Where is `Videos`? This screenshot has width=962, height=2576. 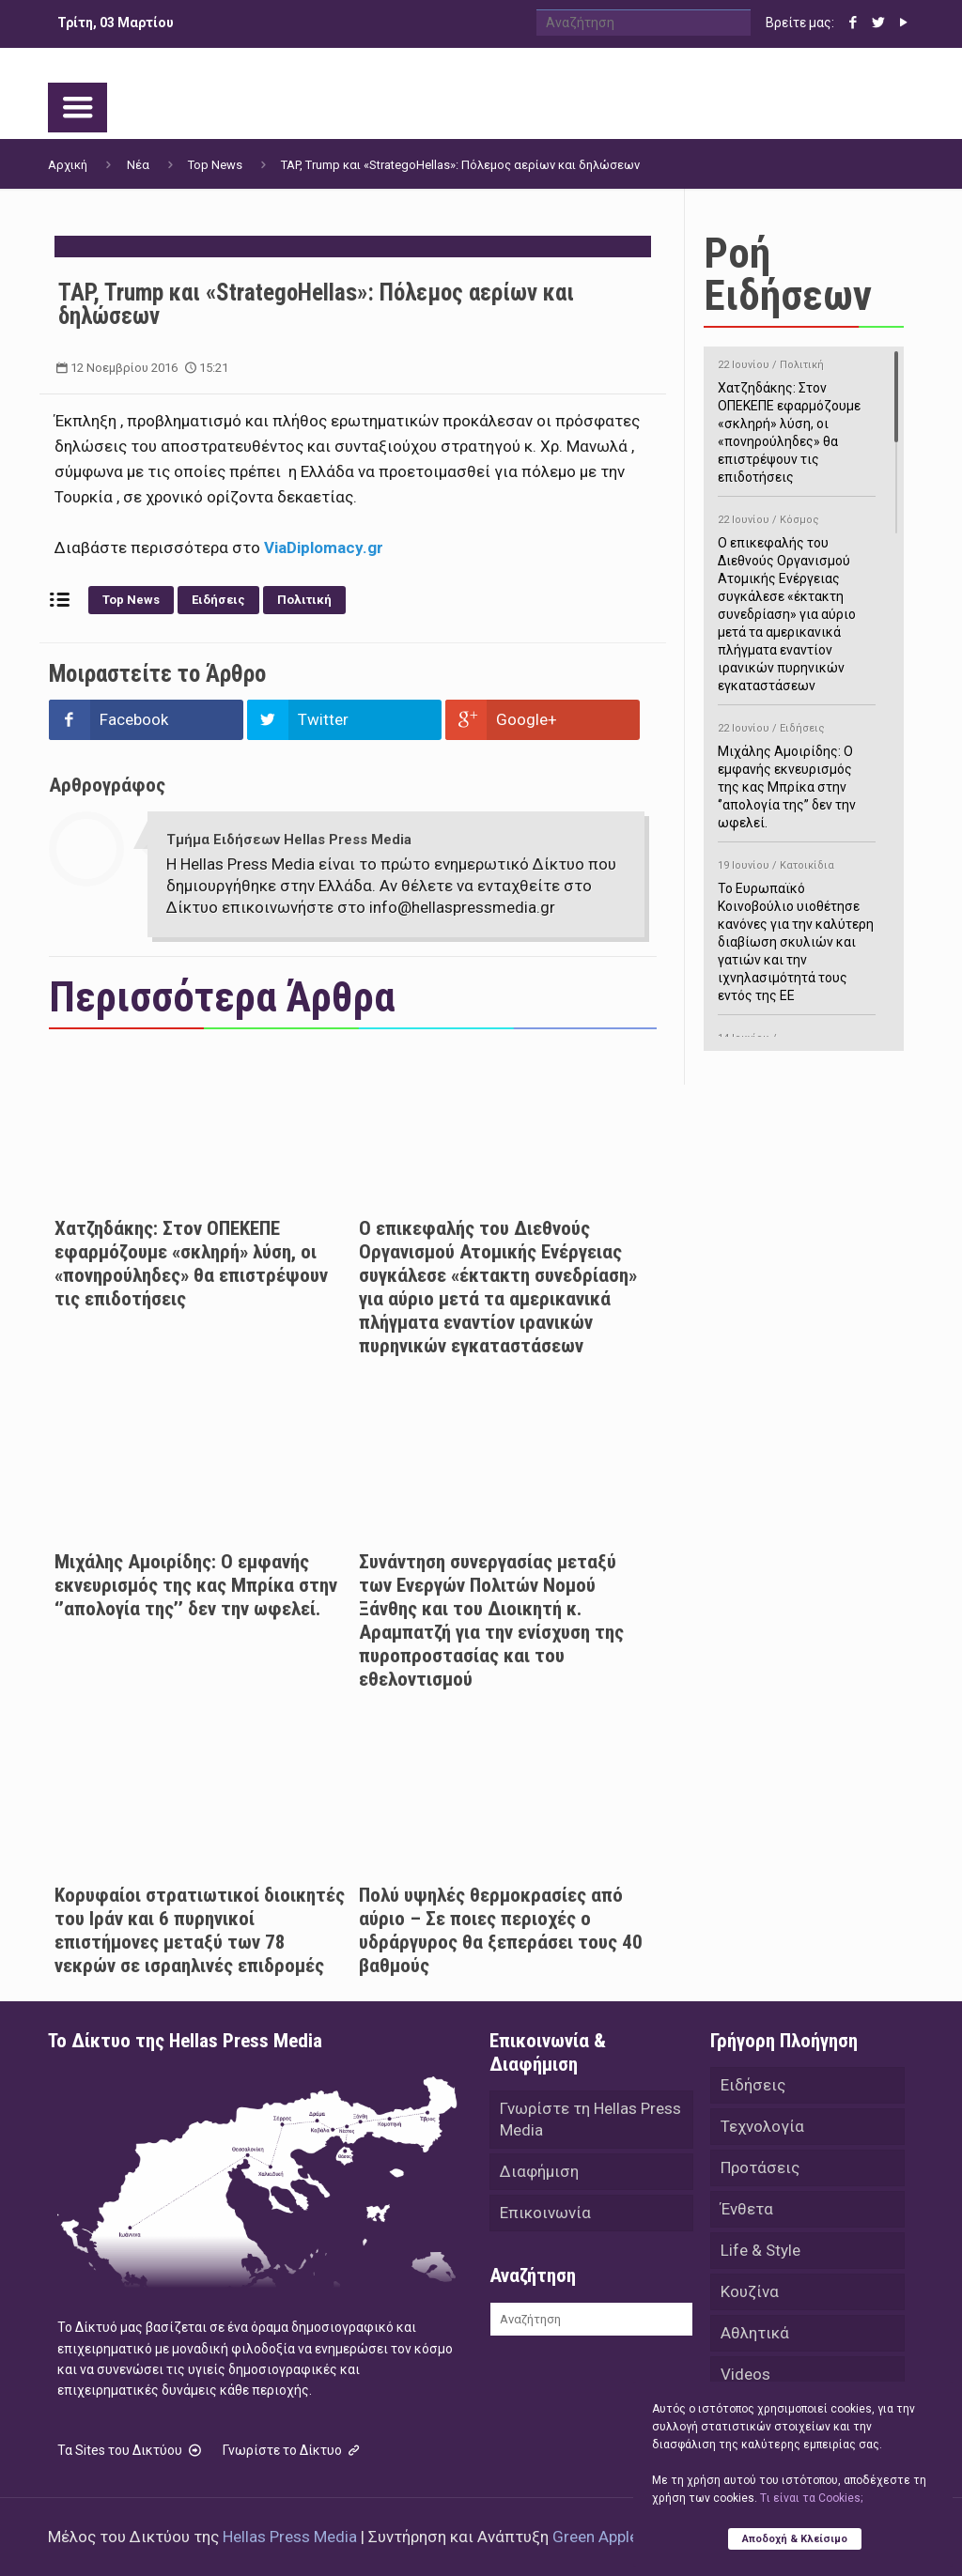
Videos is located at coordinates (745, 2374).